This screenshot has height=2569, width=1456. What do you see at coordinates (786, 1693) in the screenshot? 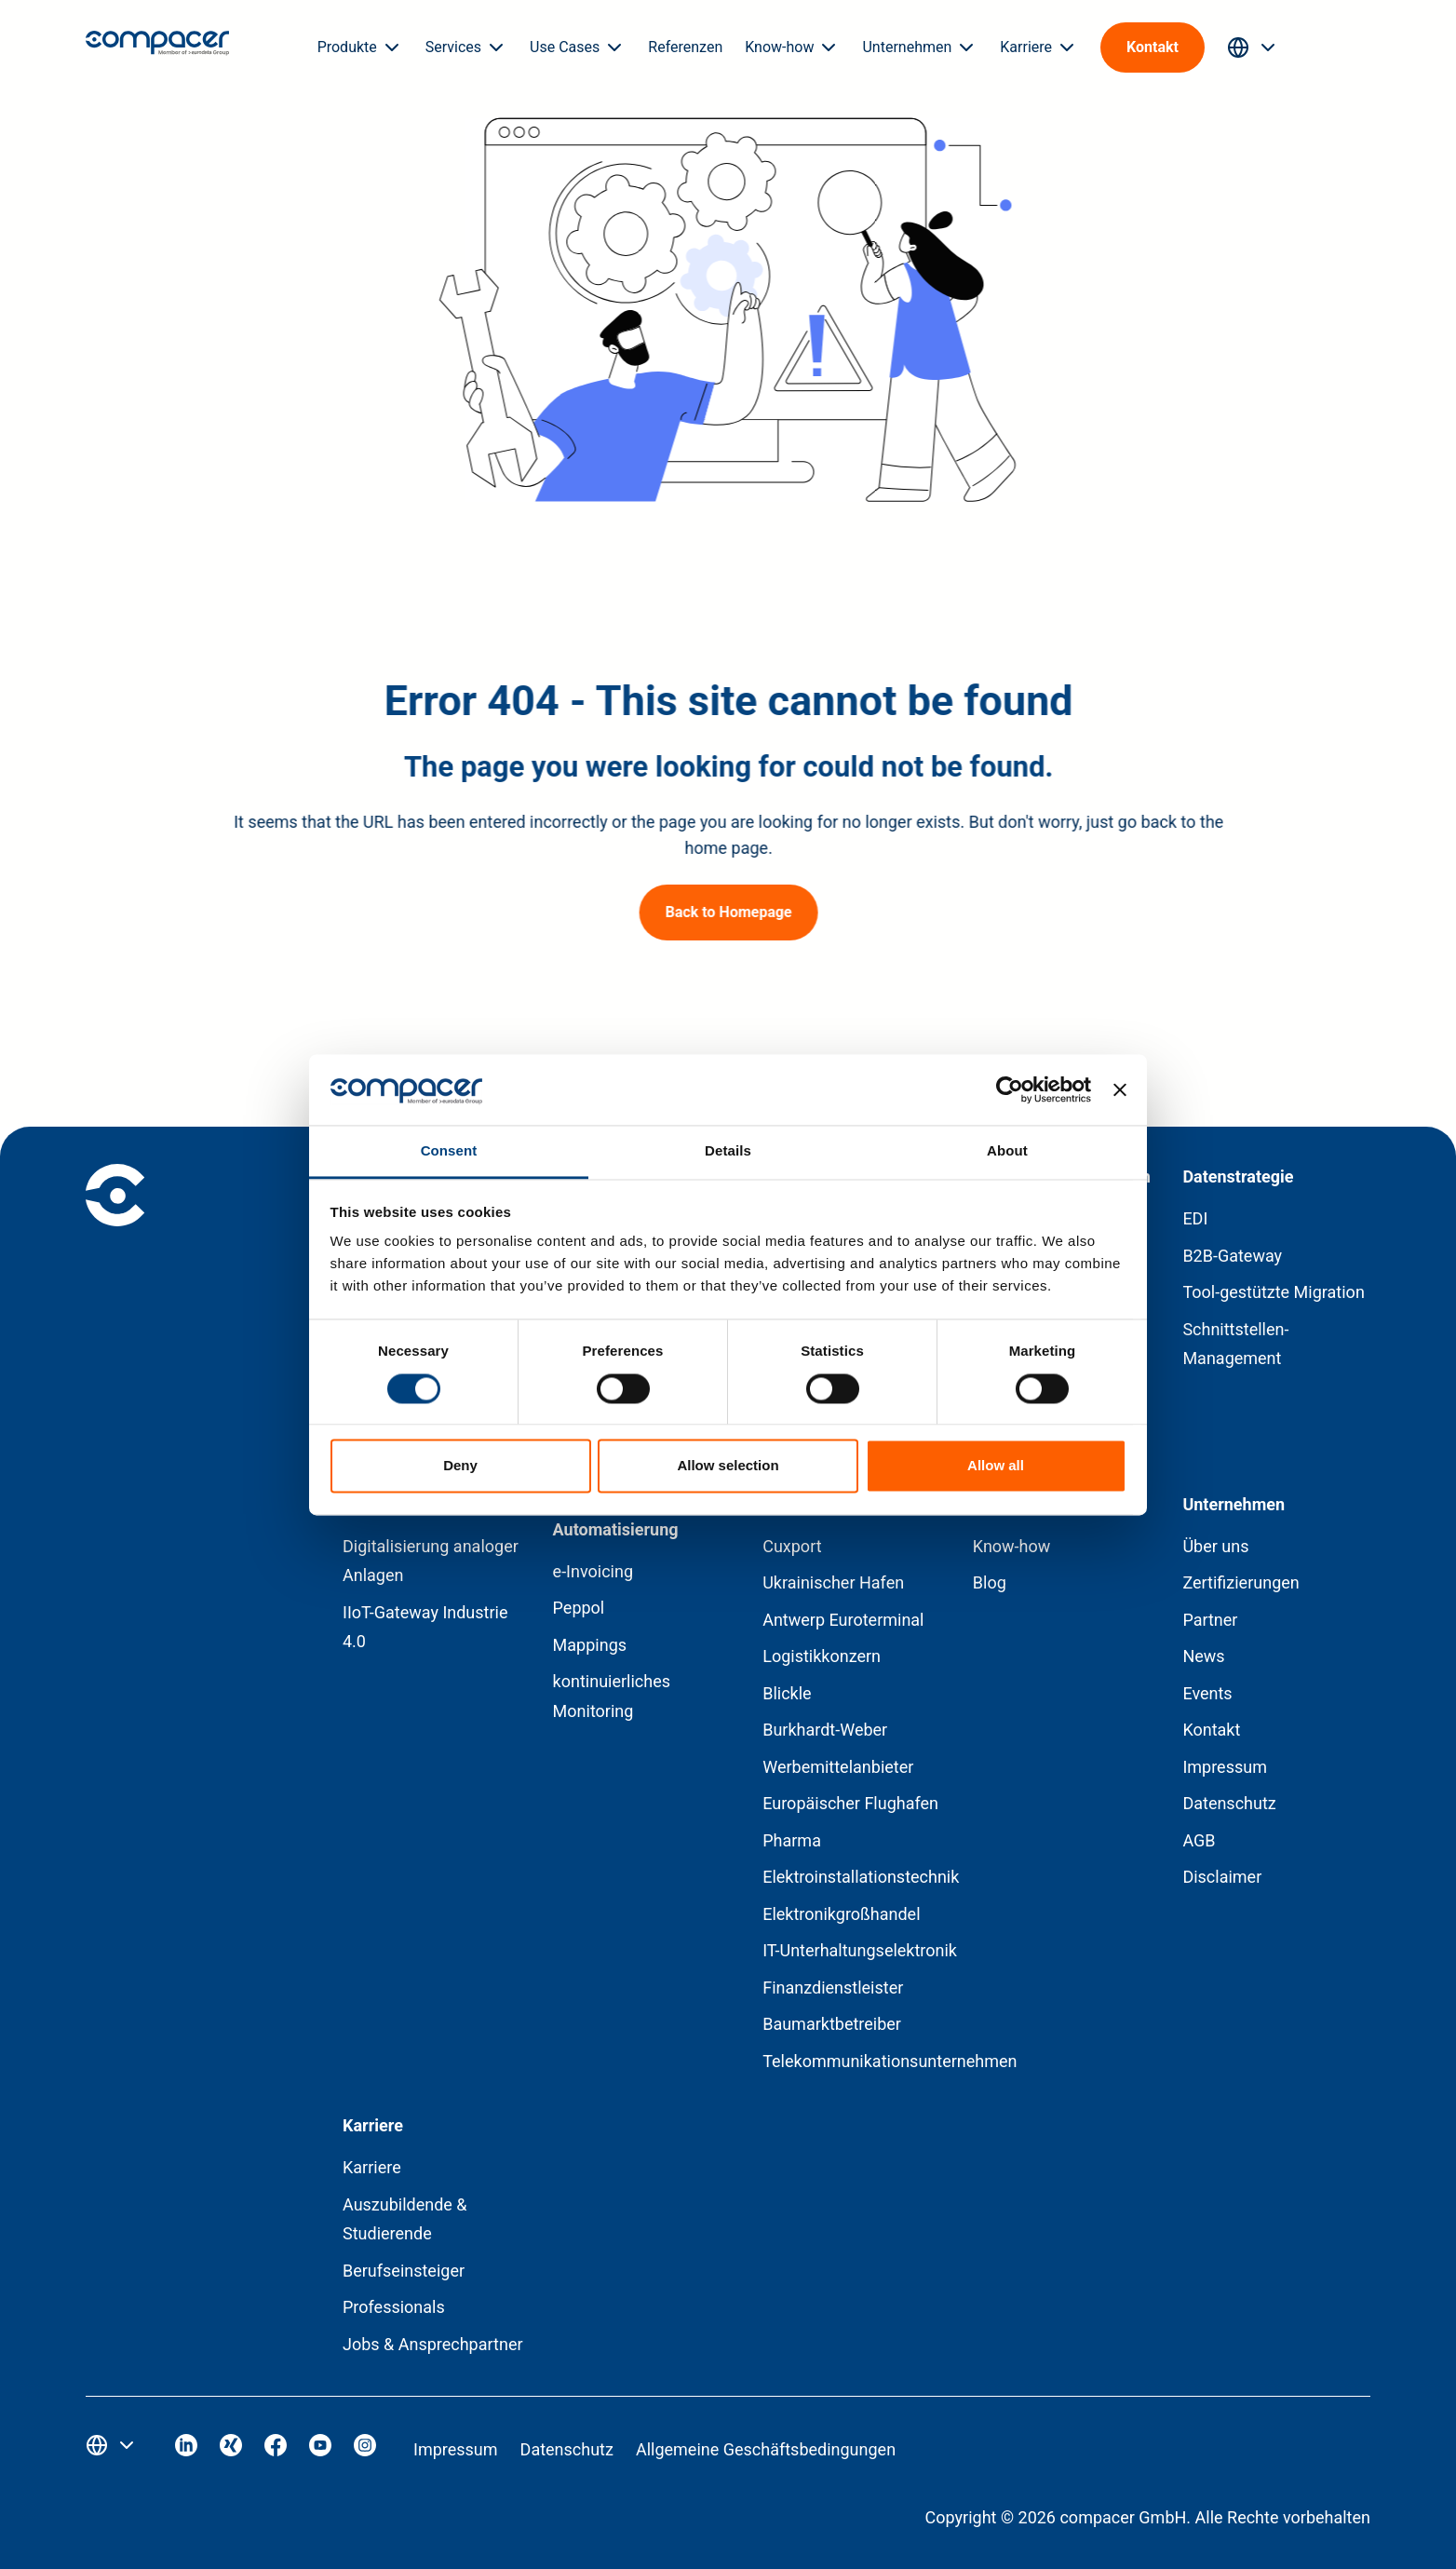
I see `Blickle` at bounding box center [786, 1693].